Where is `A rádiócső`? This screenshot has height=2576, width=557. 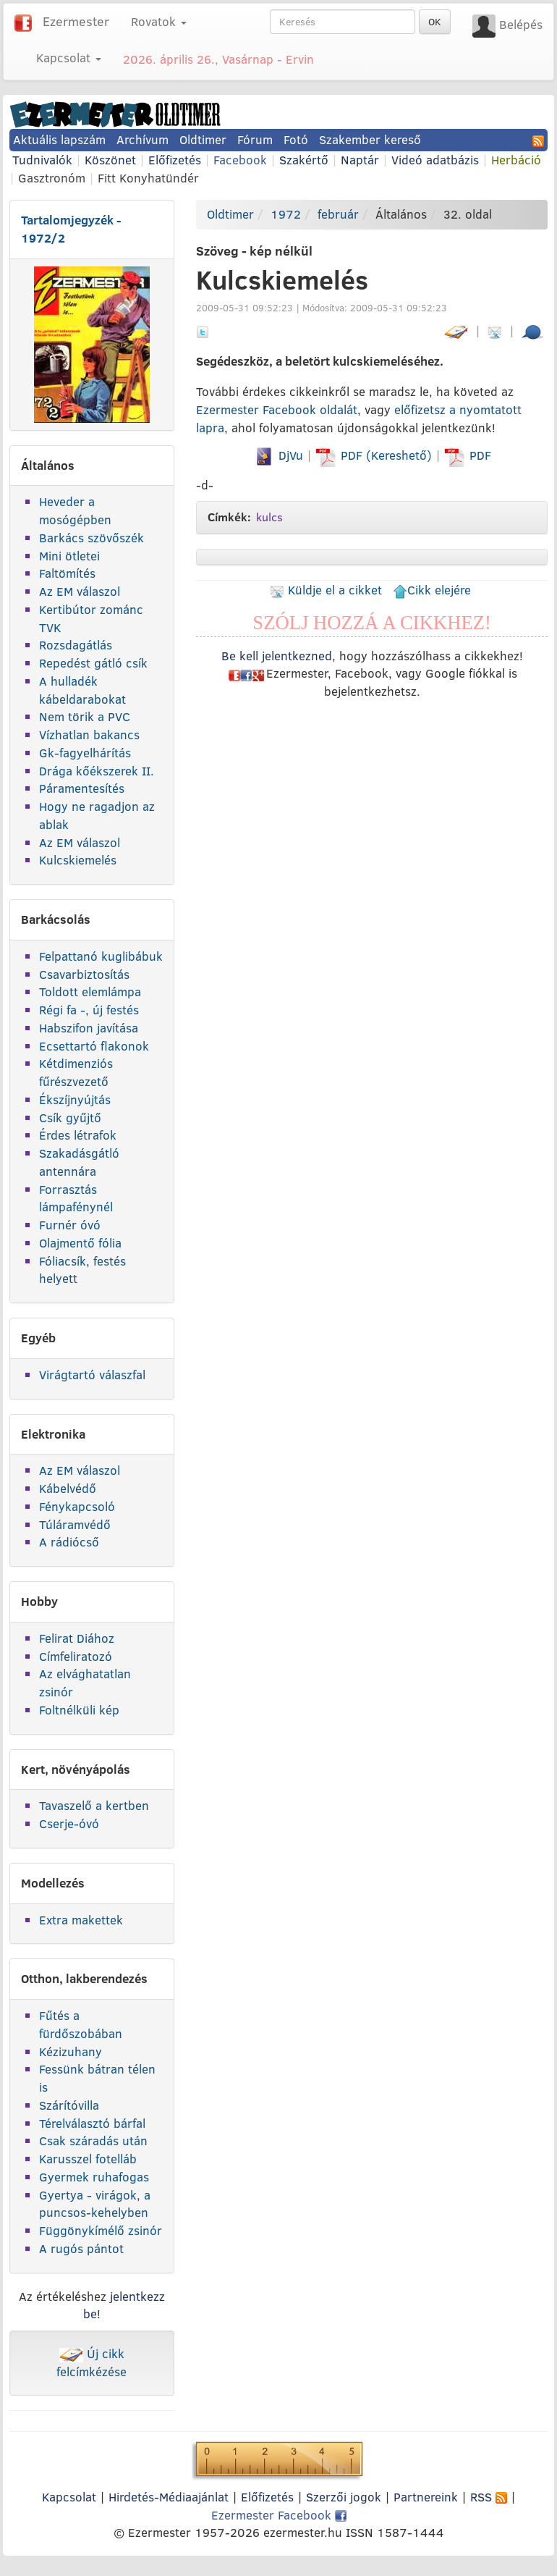 A rádiócső is located at coordinates (69, 1541).